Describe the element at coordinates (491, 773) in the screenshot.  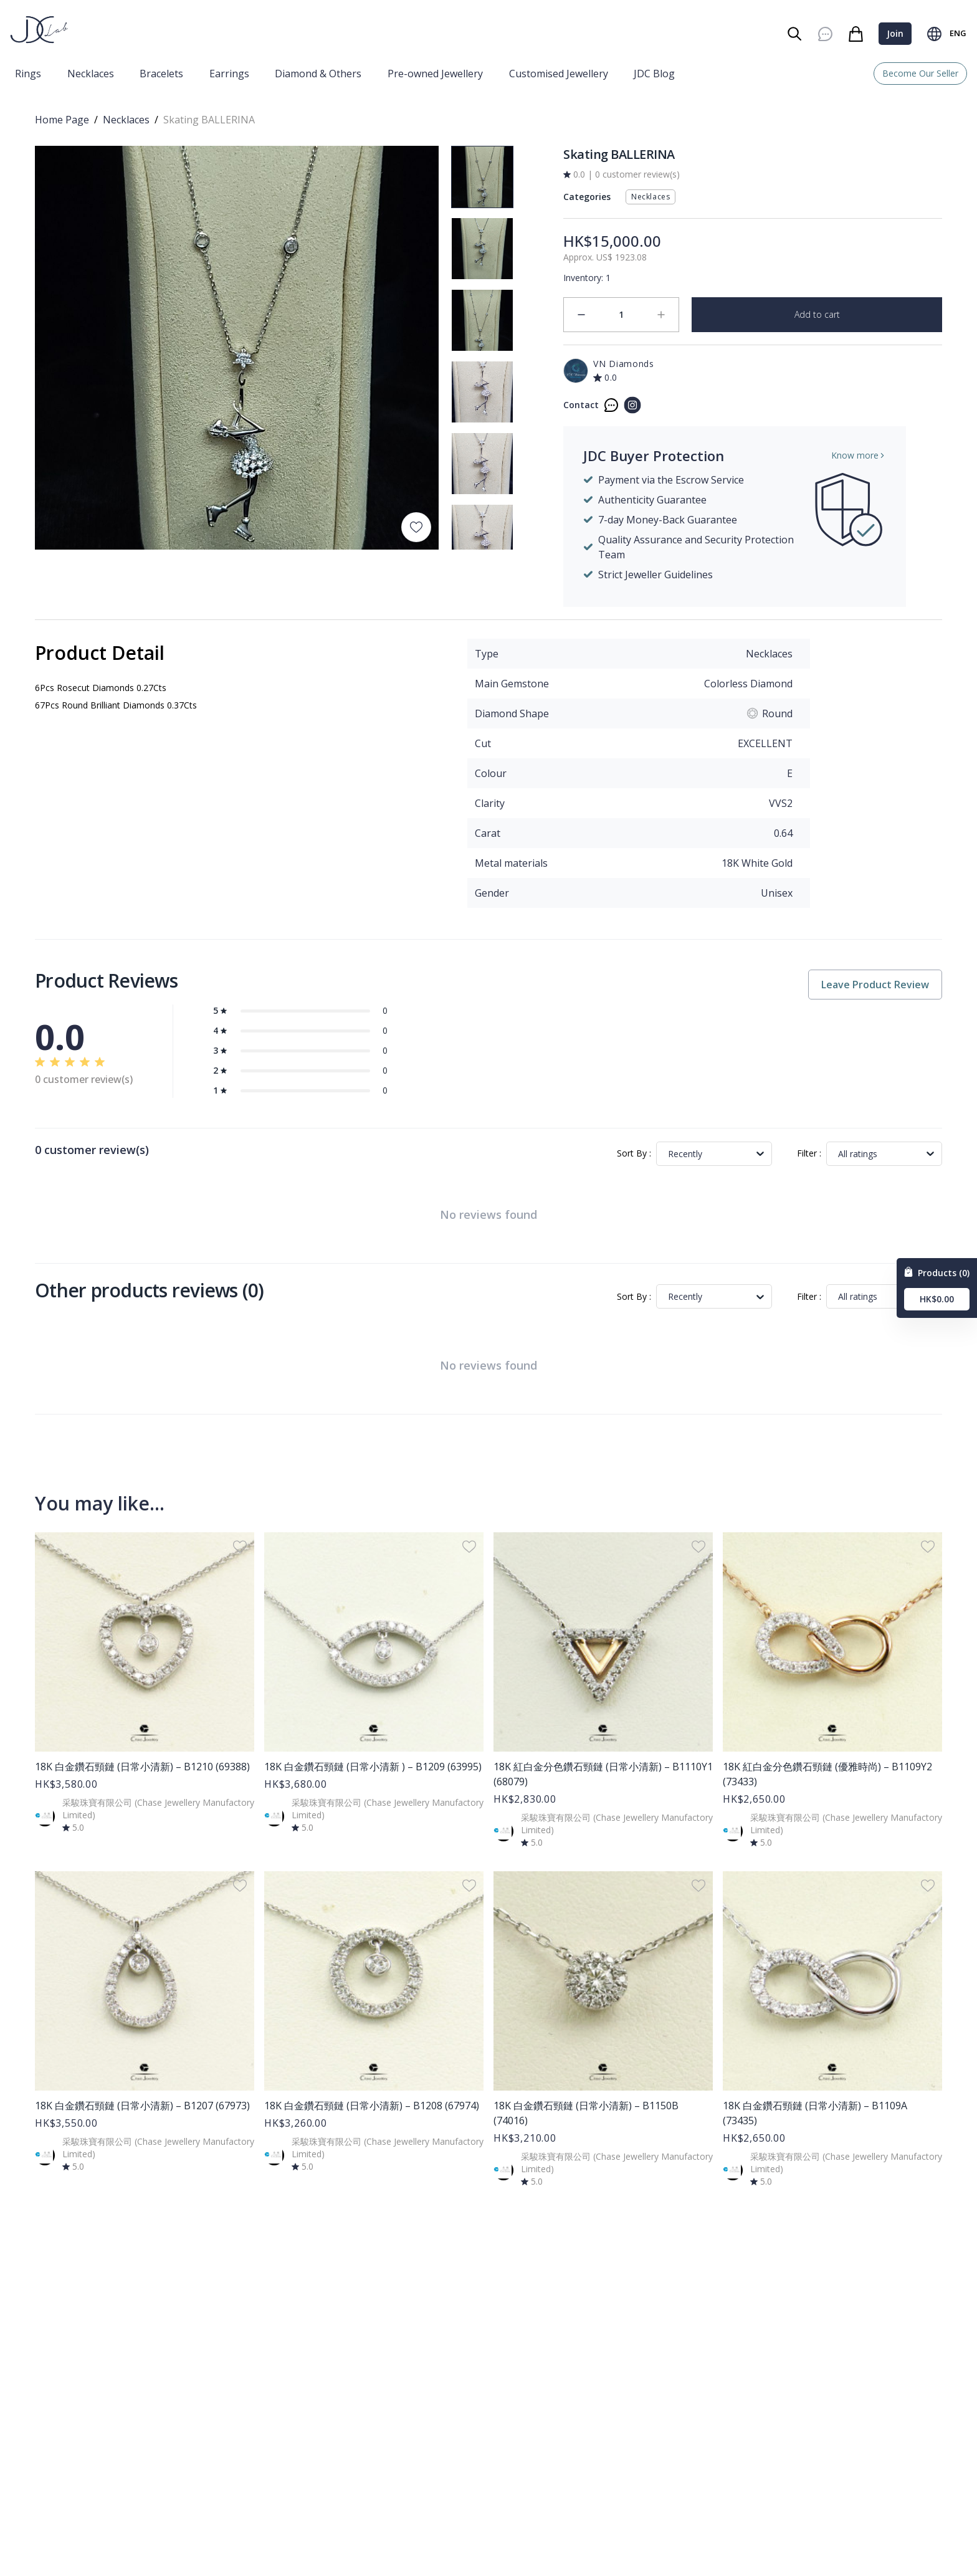
I see `Colour` at that location.